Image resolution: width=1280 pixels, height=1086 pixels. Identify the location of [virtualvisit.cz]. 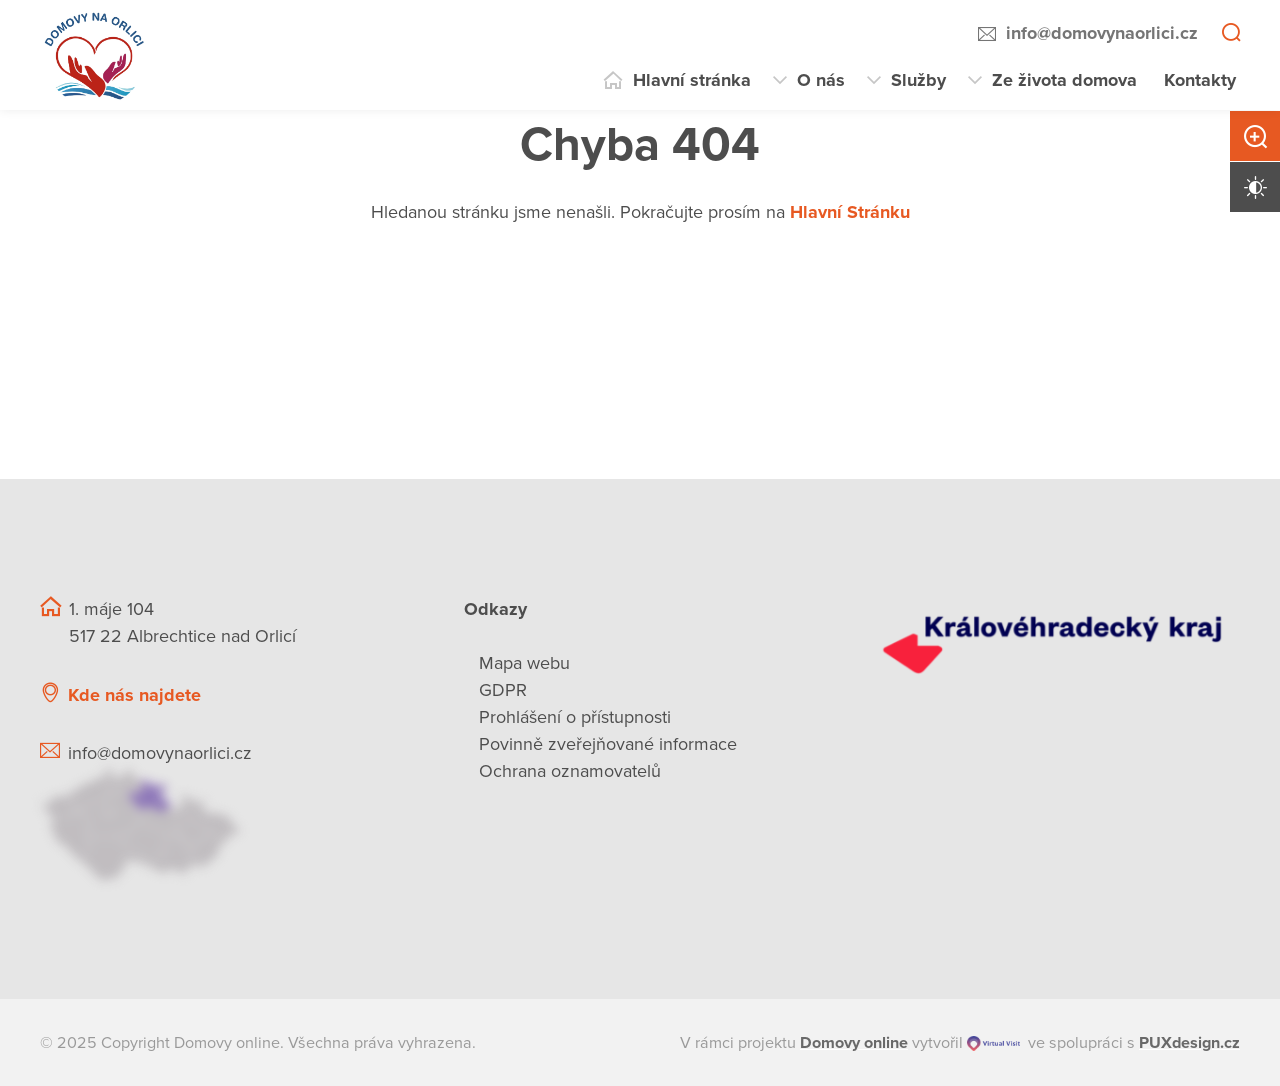
(993, 1043).